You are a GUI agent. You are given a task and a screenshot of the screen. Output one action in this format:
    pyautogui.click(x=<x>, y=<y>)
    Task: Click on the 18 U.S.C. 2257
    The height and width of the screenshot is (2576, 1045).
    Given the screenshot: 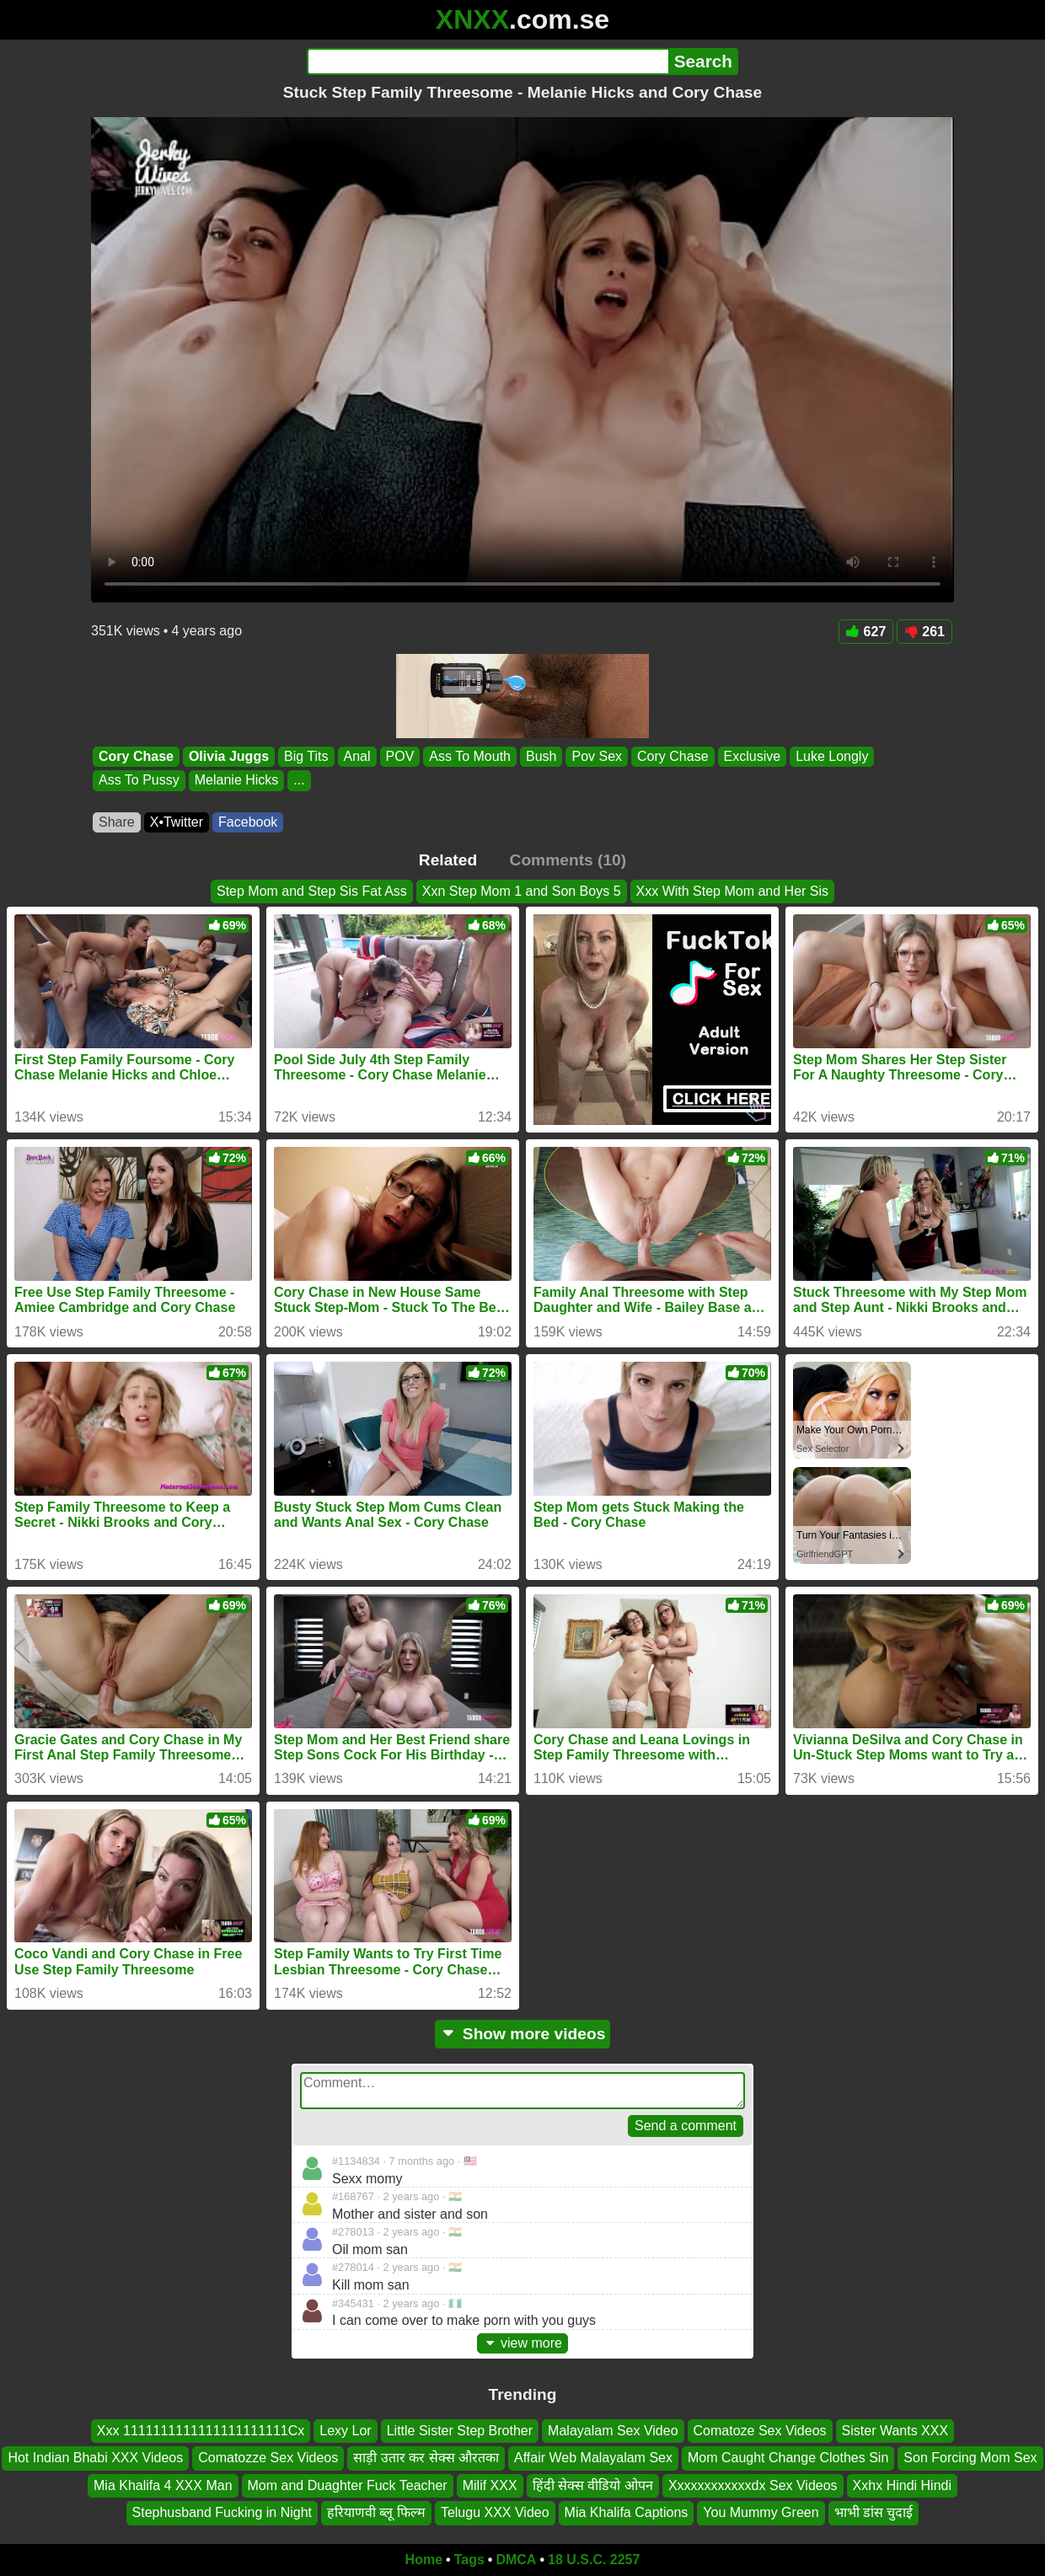 What is the action you would take?
    pyautogui.click(x=594, y=2559)
    